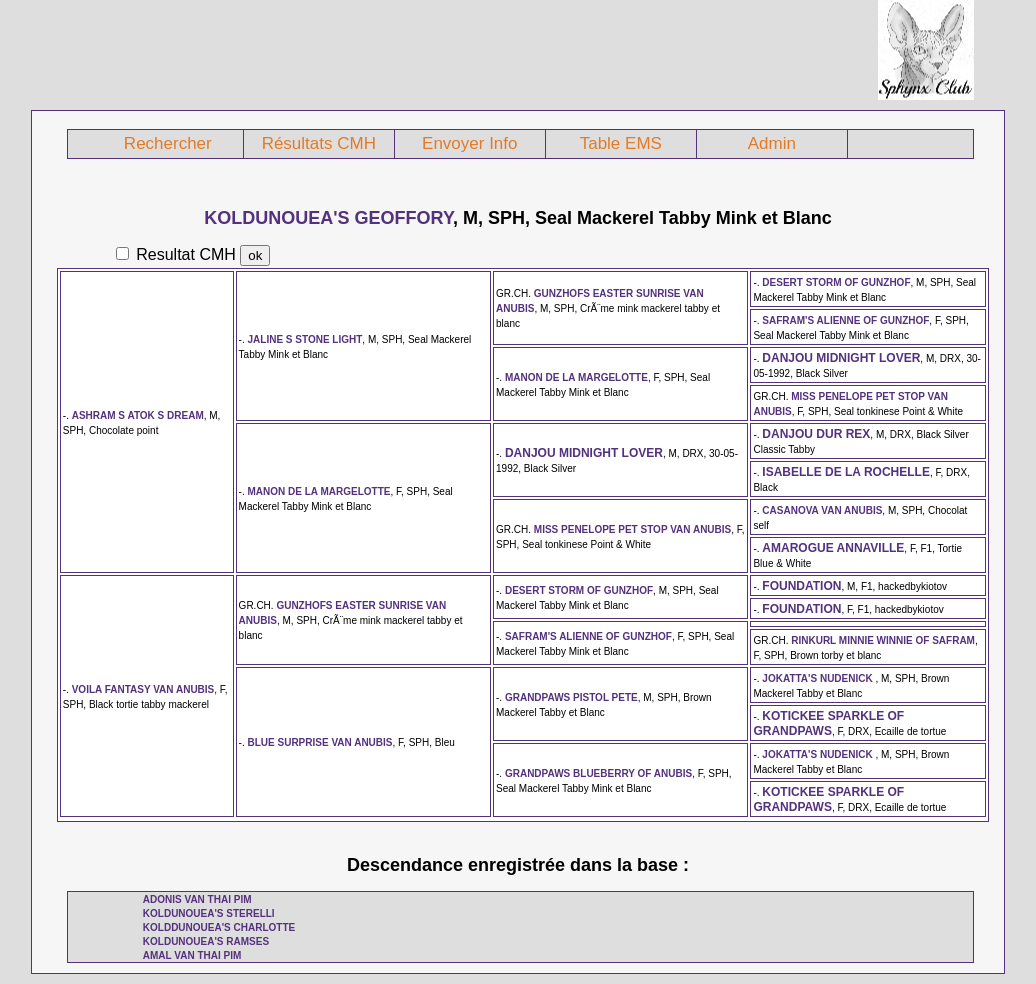  I want to click on MANON DE LA MARGELOTTE, so click(576, 377).